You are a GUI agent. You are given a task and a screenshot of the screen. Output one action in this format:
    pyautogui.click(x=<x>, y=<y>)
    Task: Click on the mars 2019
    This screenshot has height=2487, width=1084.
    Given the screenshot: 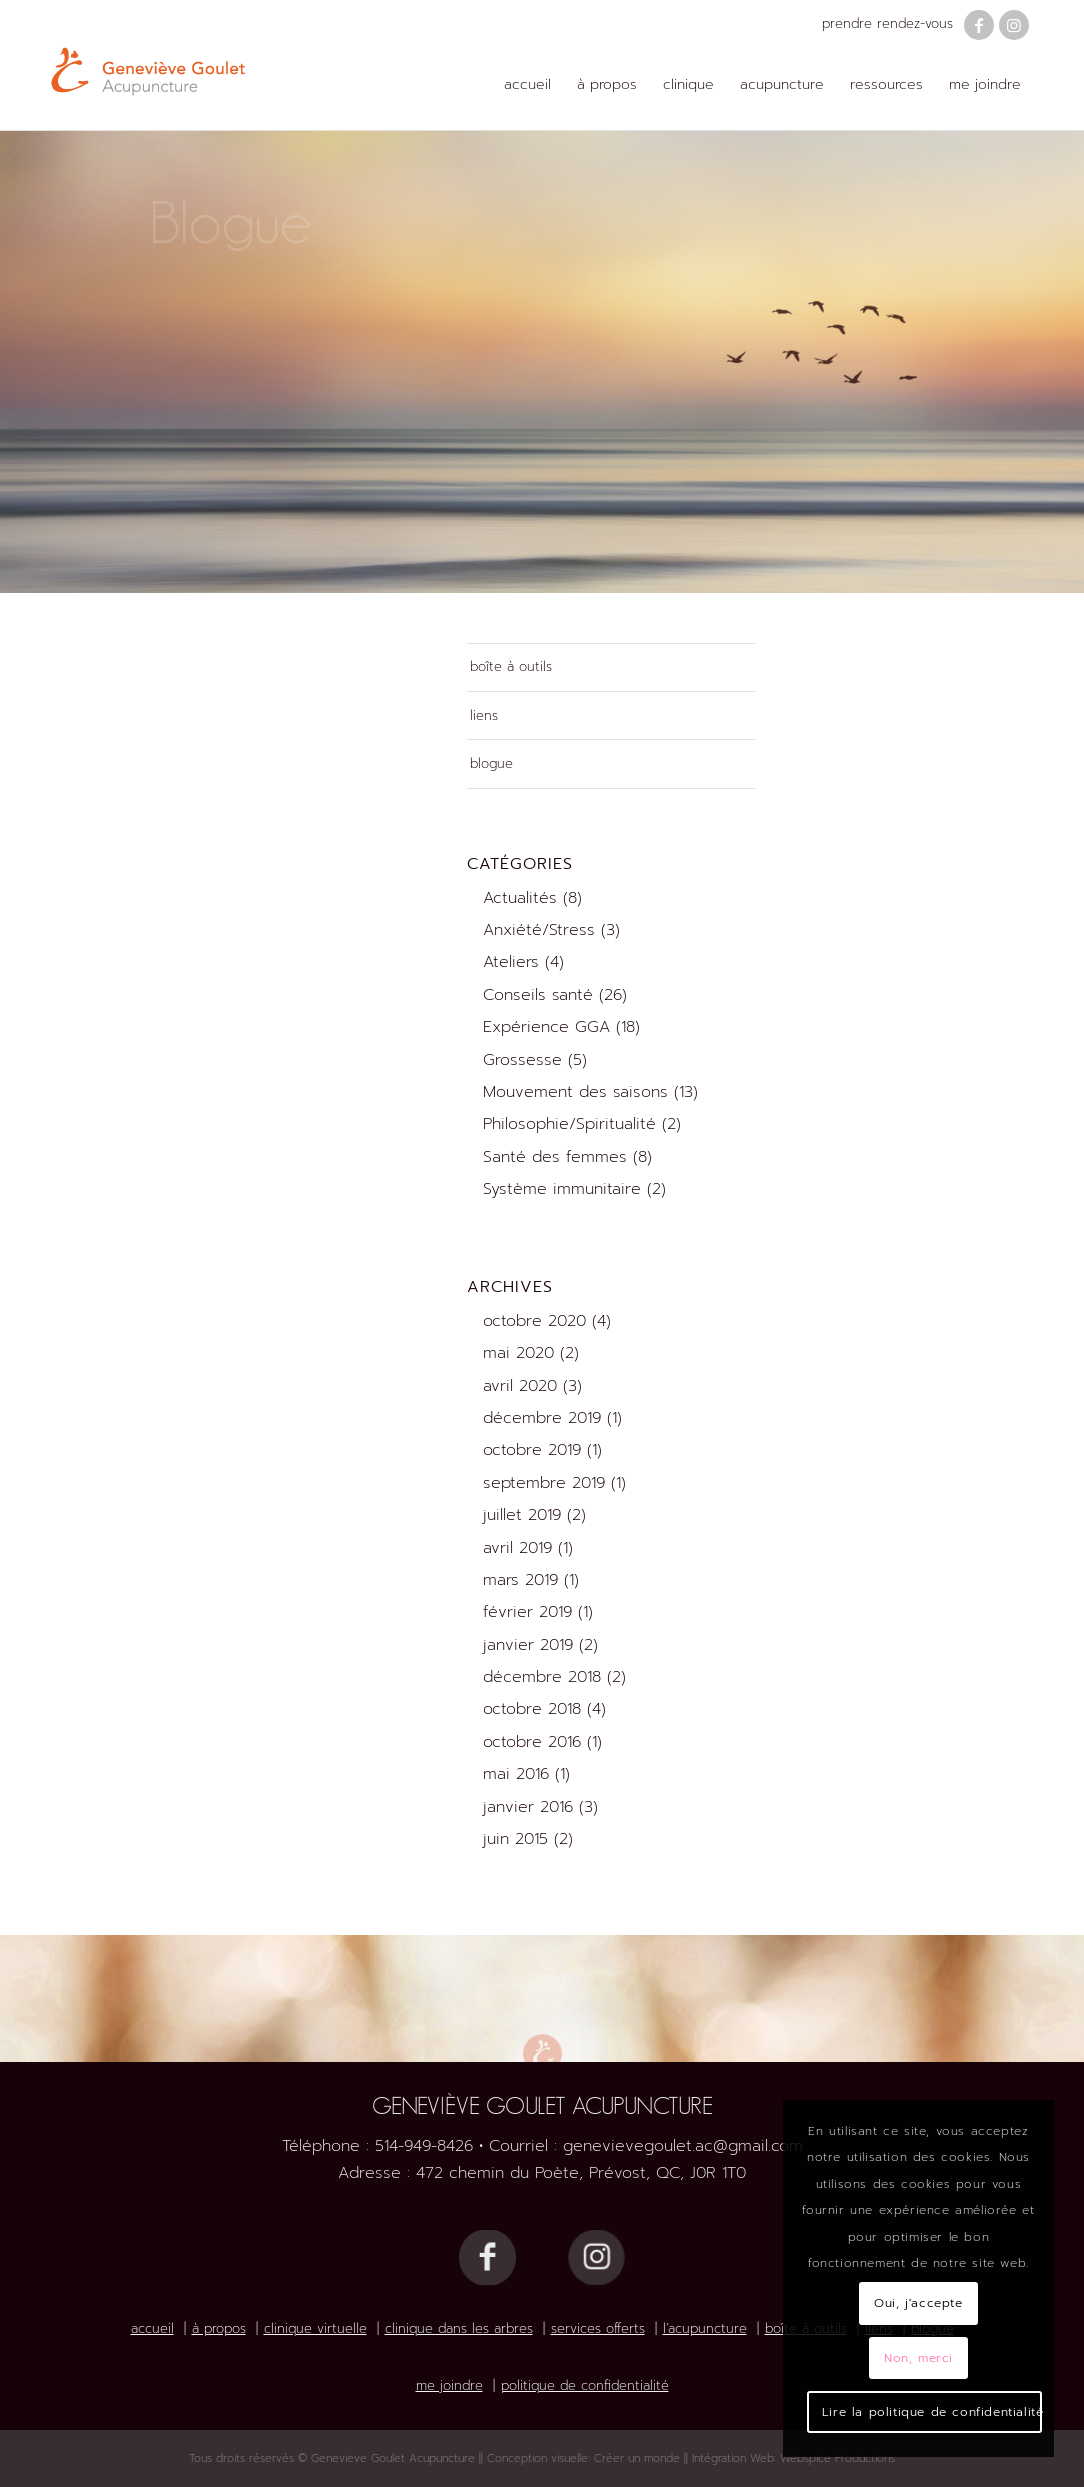 What is the action you would take?
    pyautogui.click(x=520, y=1580)
    